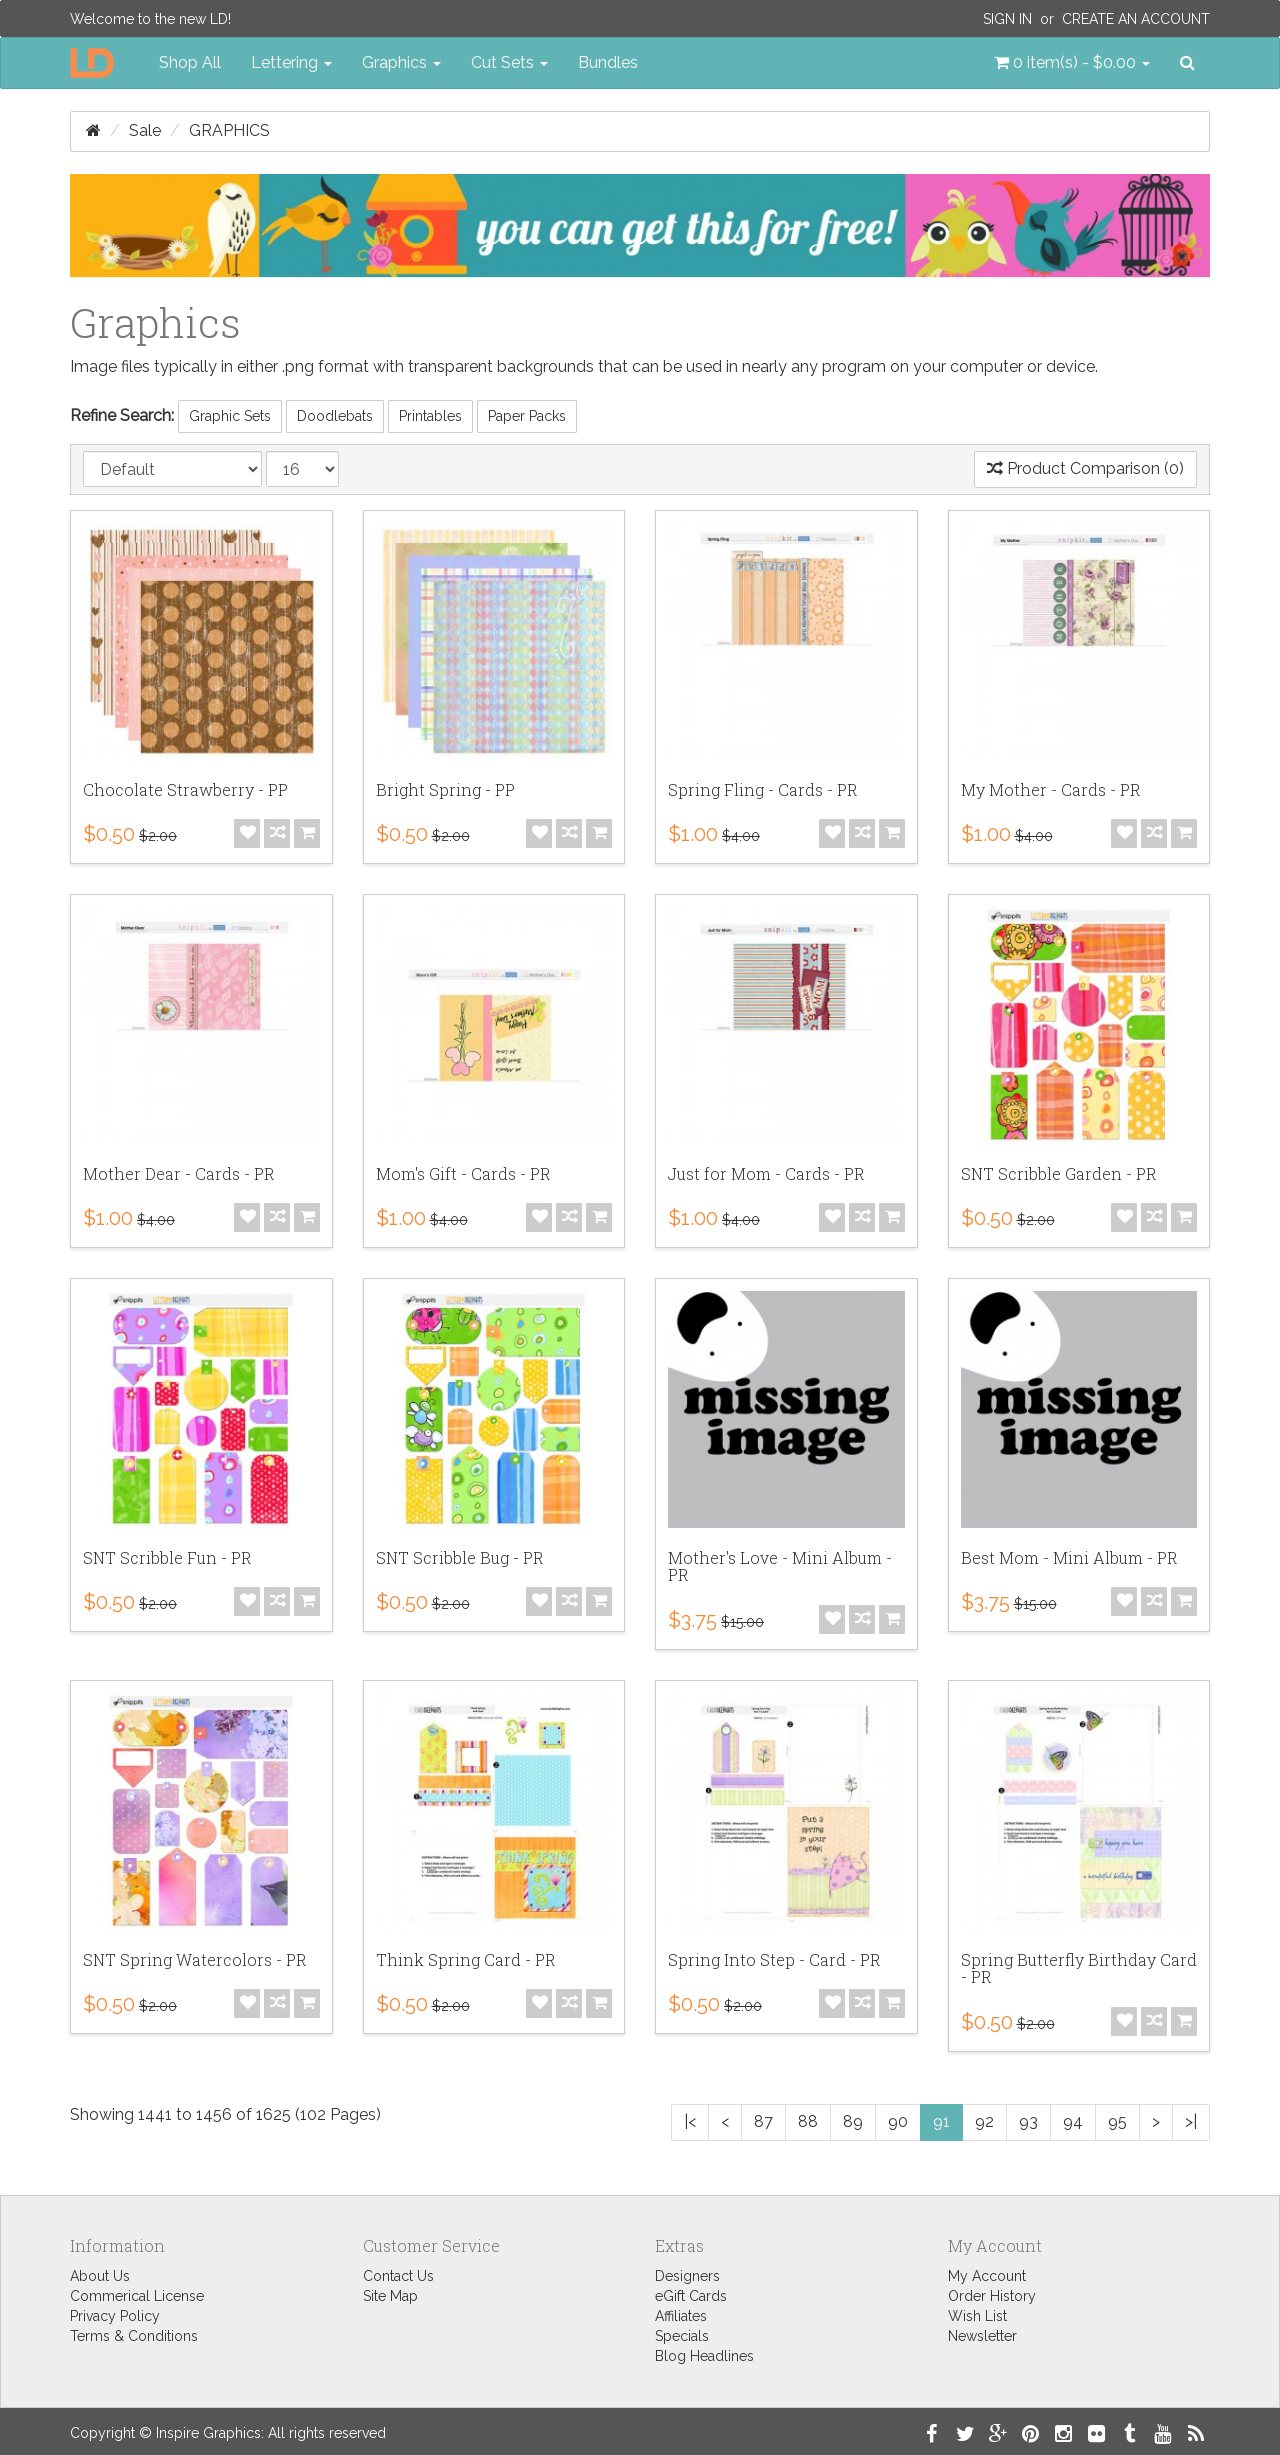  What do you see at coordinates (691, 2296) in the screenshot?
I see `eGift Cards` at bounding box center [691, 2296].